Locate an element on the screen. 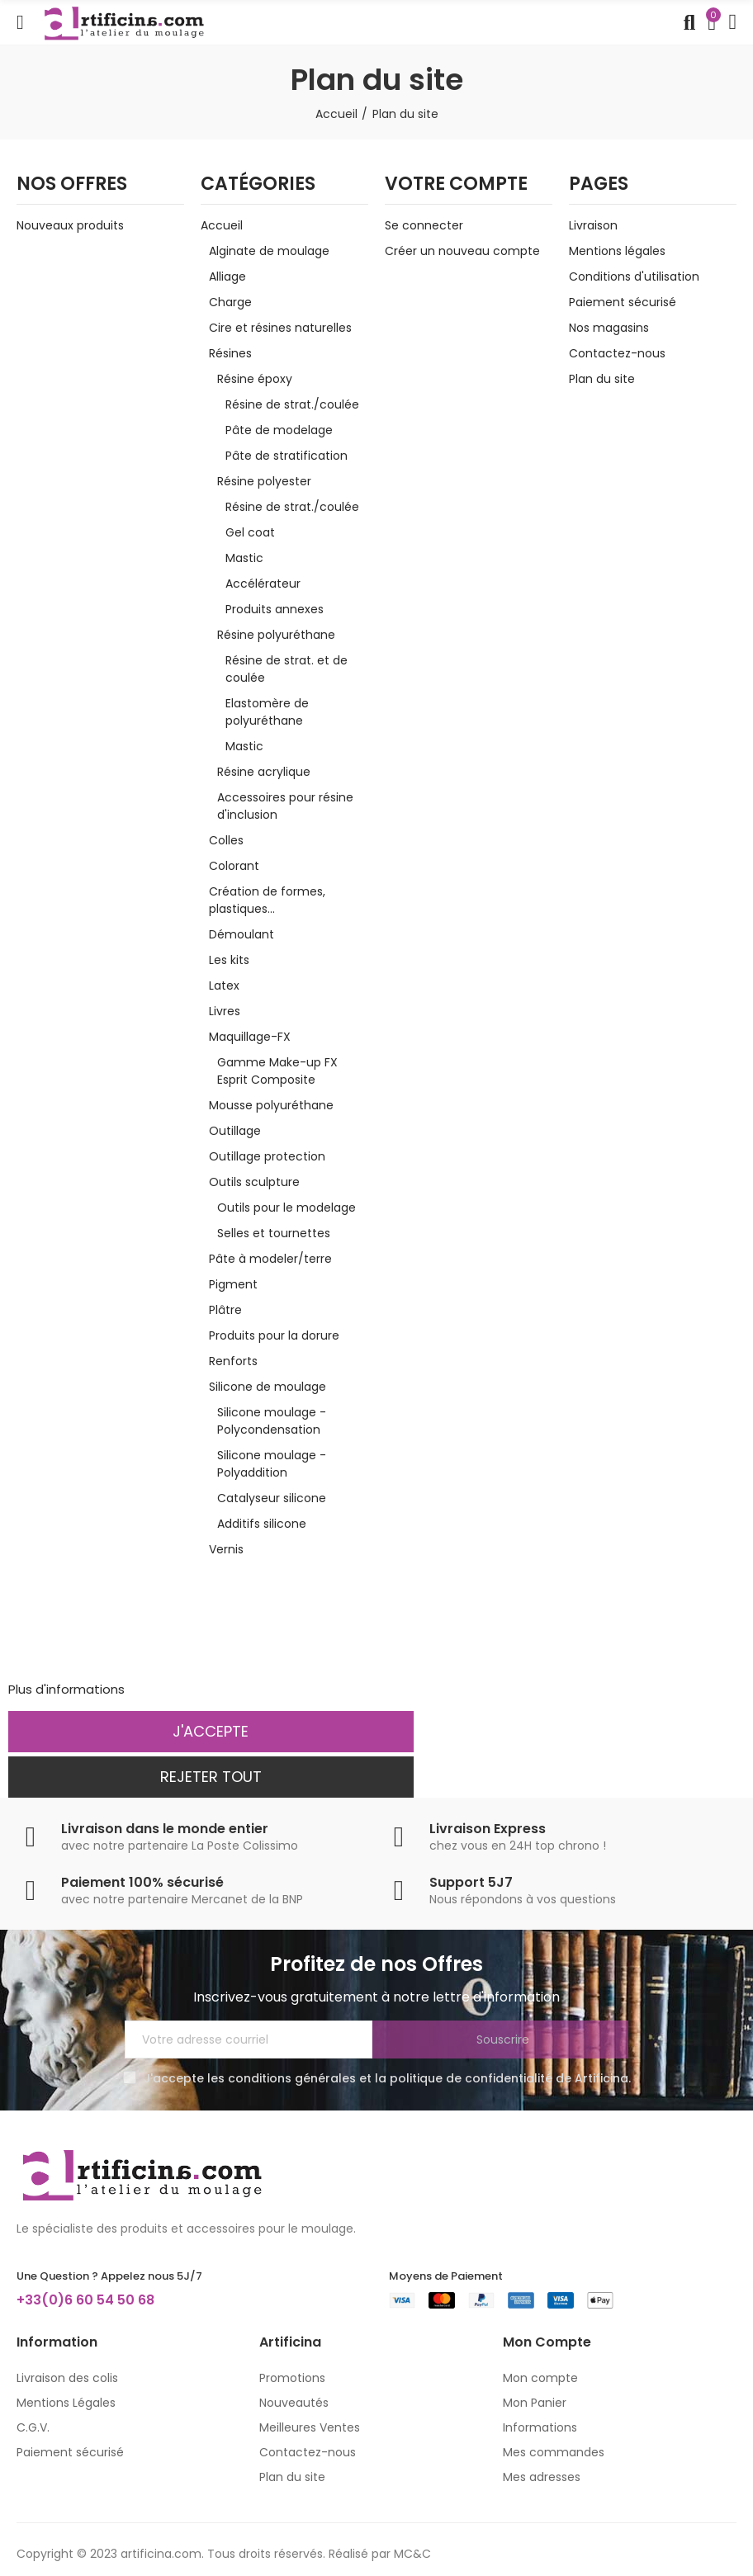 The width and height of the screenshot is (753, 2576). Accélérateur is located at coordinates (263, 583).